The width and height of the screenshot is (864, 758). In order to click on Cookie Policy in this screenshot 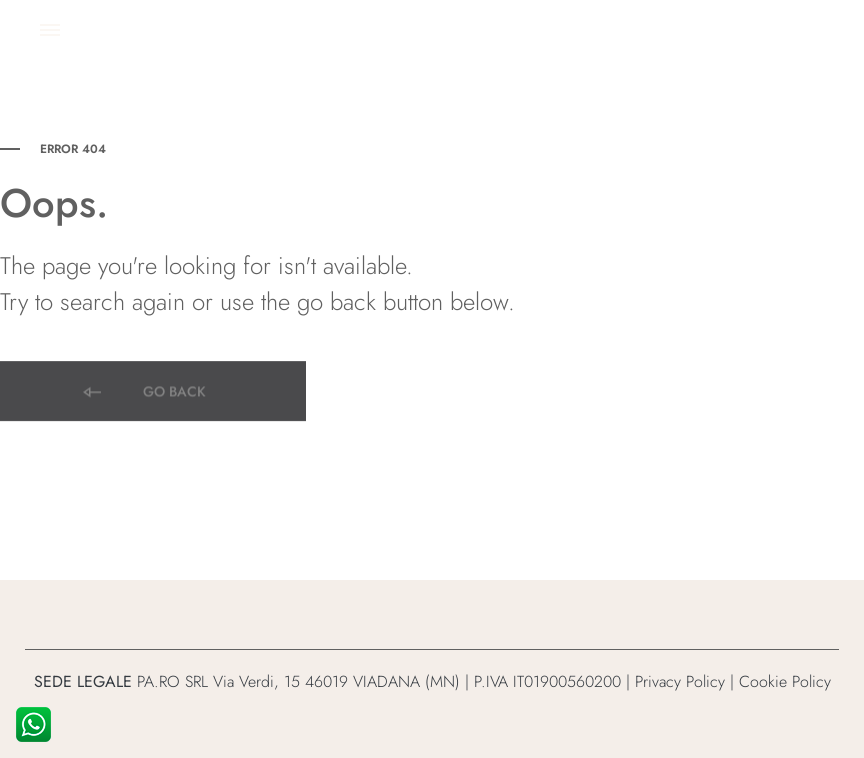, I will do `click(785, 681)`.